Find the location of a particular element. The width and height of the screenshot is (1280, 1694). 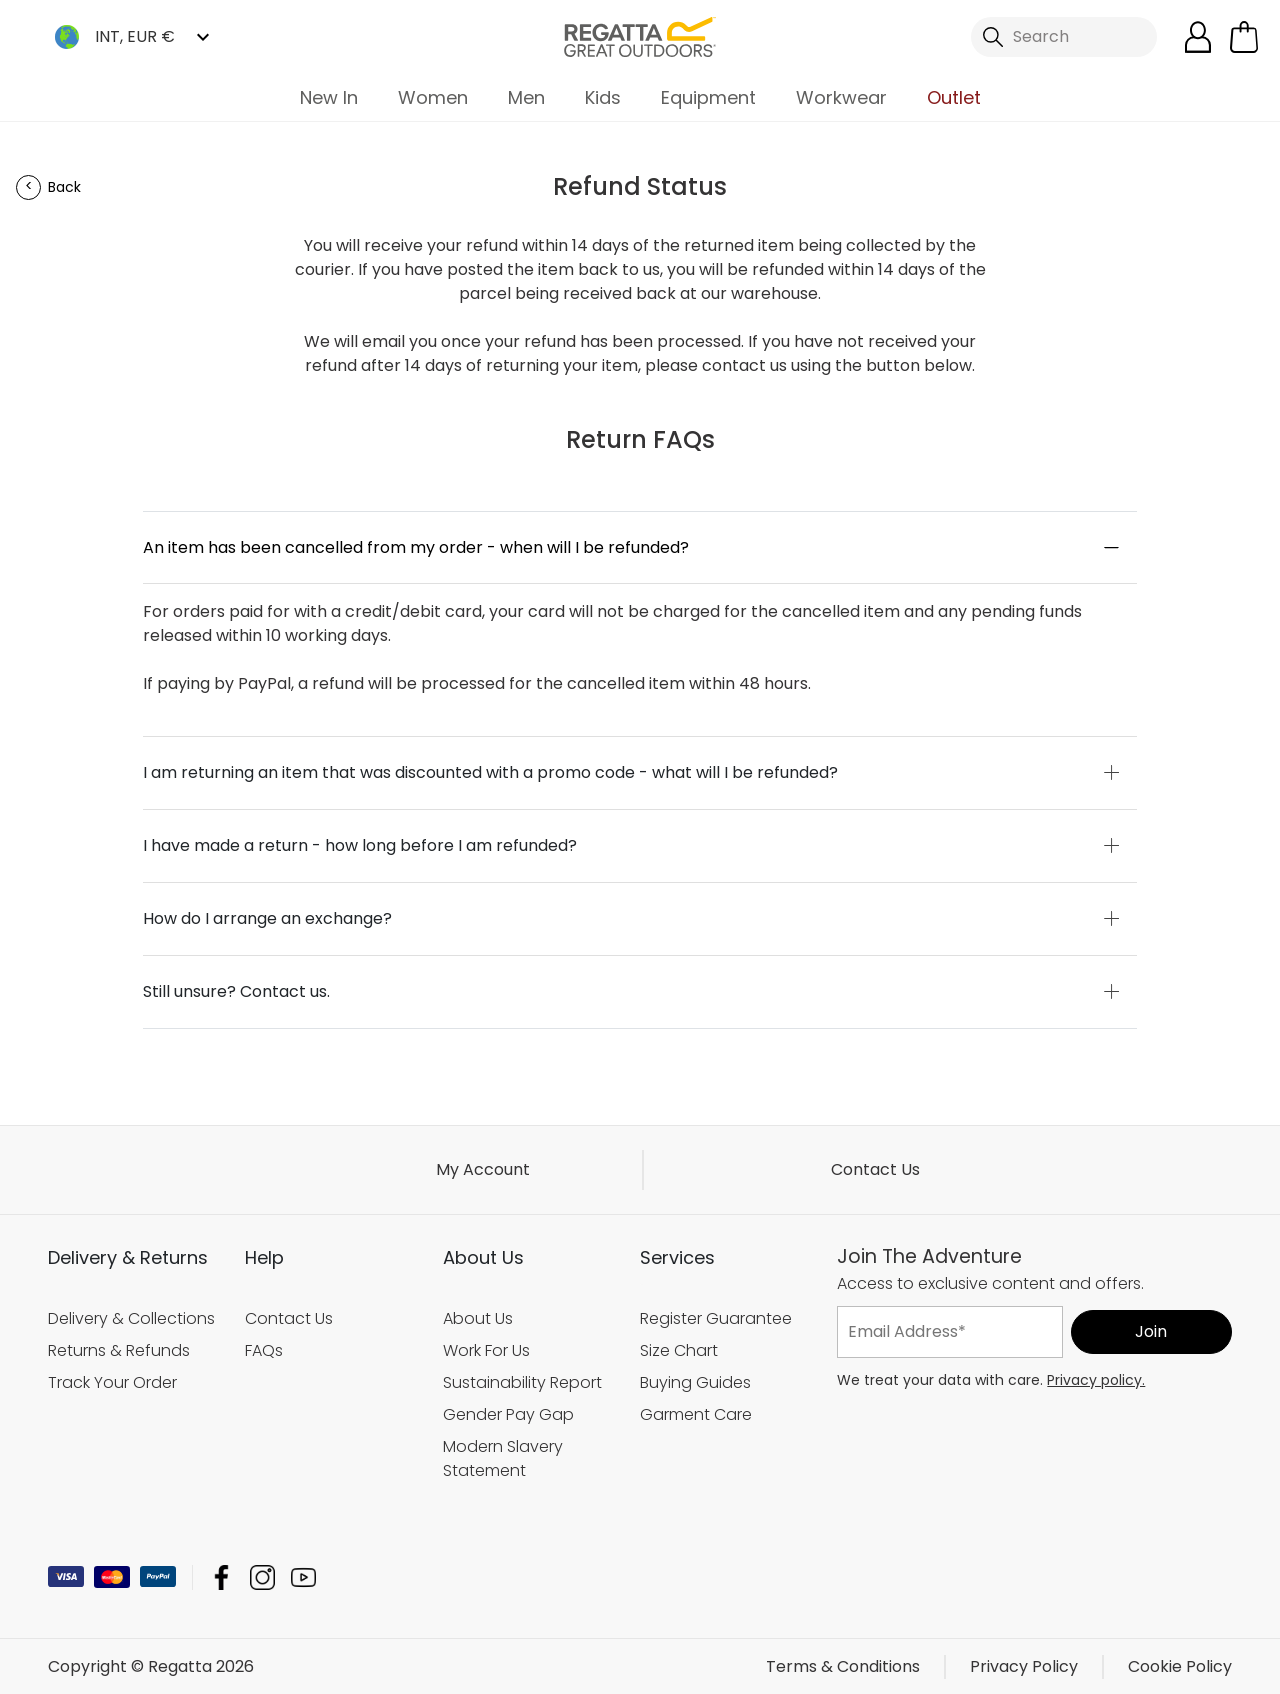

Sustainability Report is located at coordinates (522, 1382).